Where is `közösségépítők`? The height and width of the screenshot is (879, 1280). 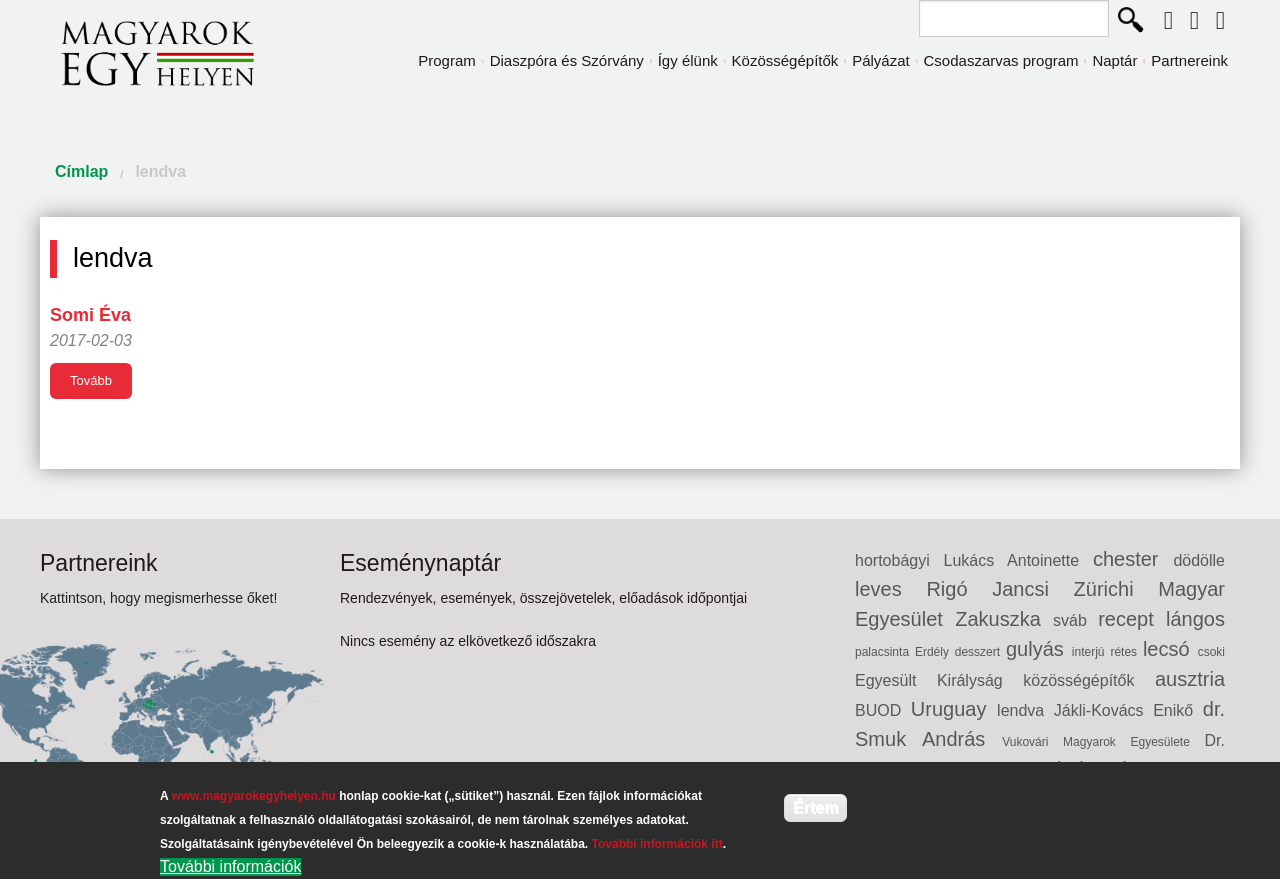
közösségépítők is located at coordinates (1089, 680).